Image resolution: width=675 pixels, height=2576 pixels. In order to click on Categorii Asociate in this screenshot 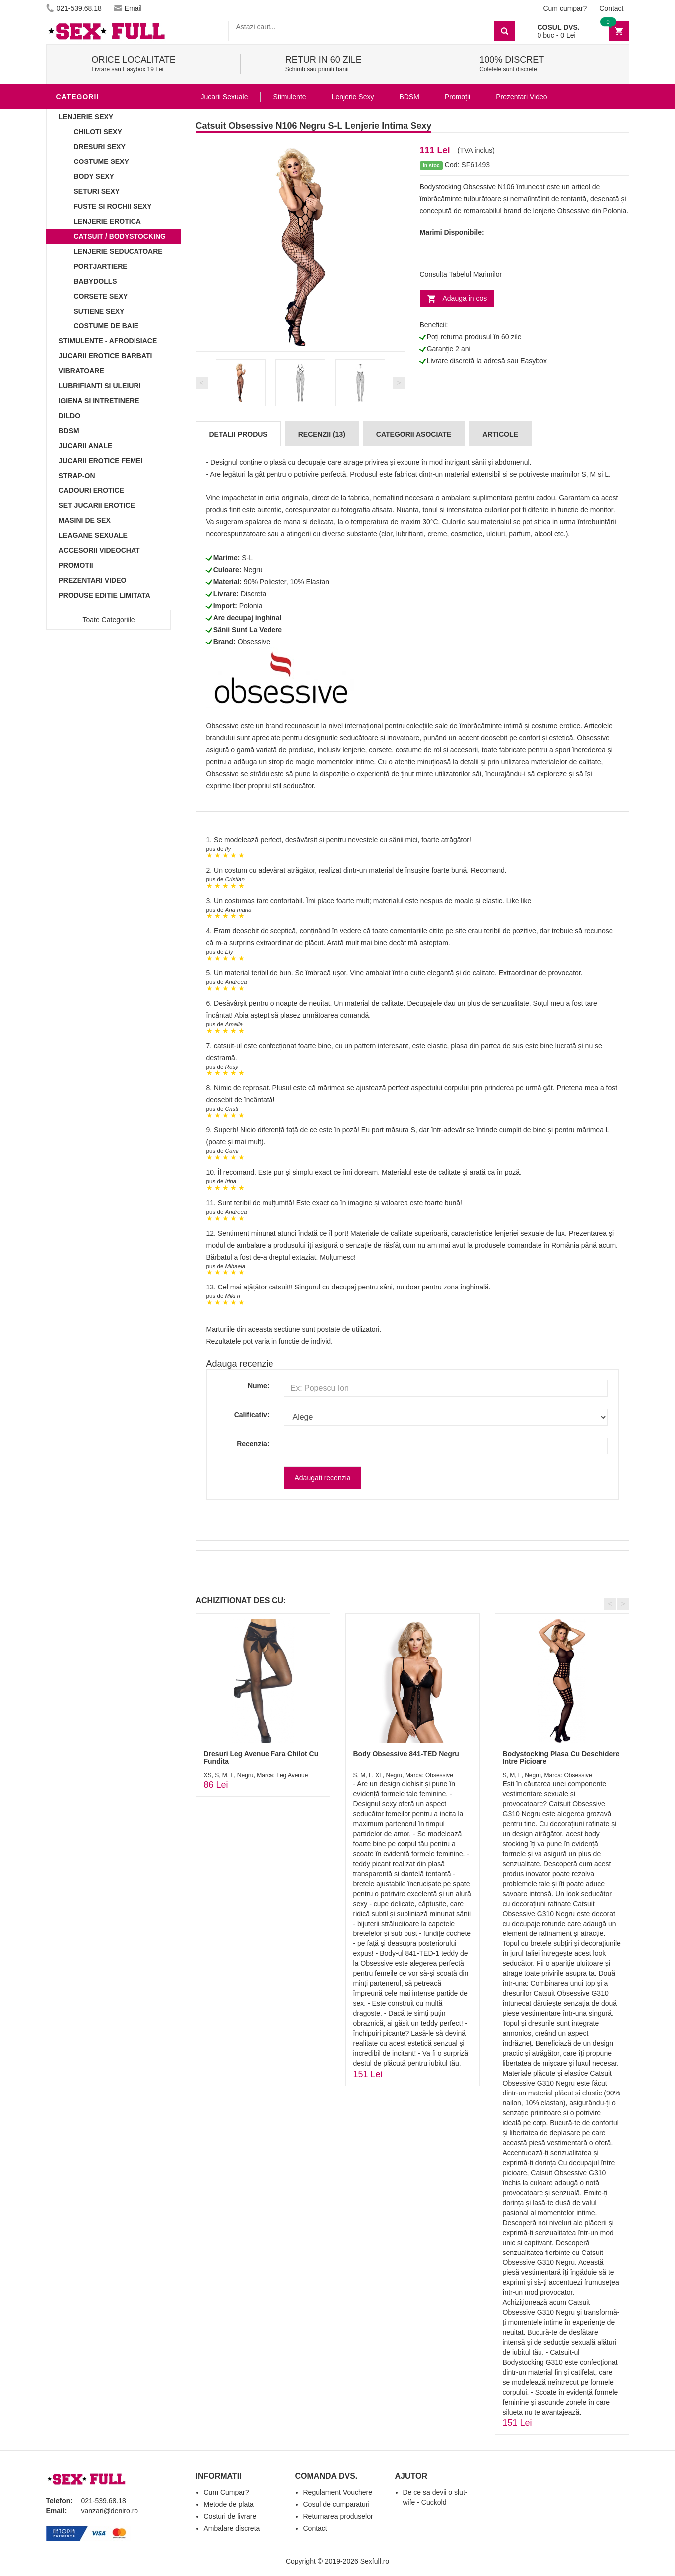, I will do `click(413, 434)`.